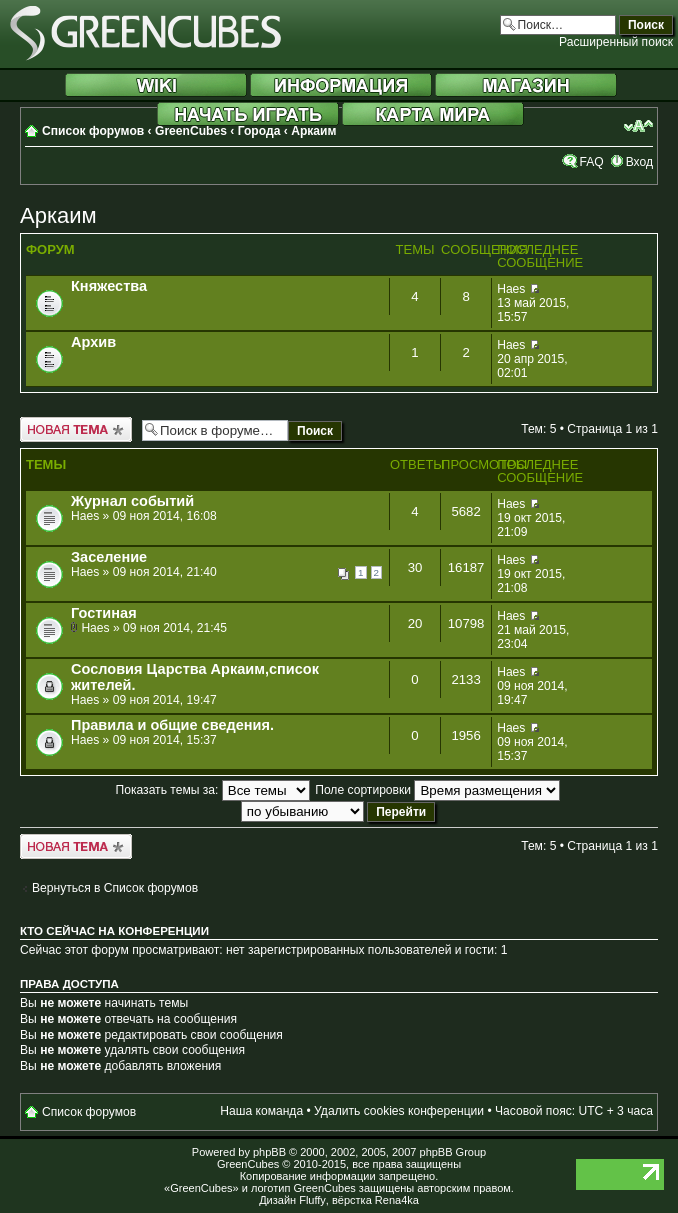 This screenshot has width=678, height=1213. Describe the element at coordinates (115, 888) in the screenshot. I see `Вернуться в Список форумов` at that location.